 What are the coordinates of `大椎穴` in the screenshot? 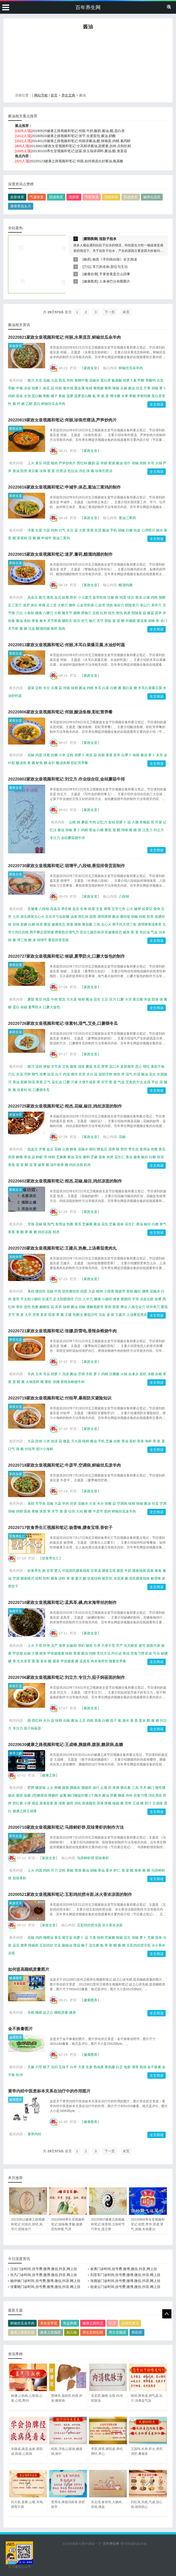 It's located at (63, 605).